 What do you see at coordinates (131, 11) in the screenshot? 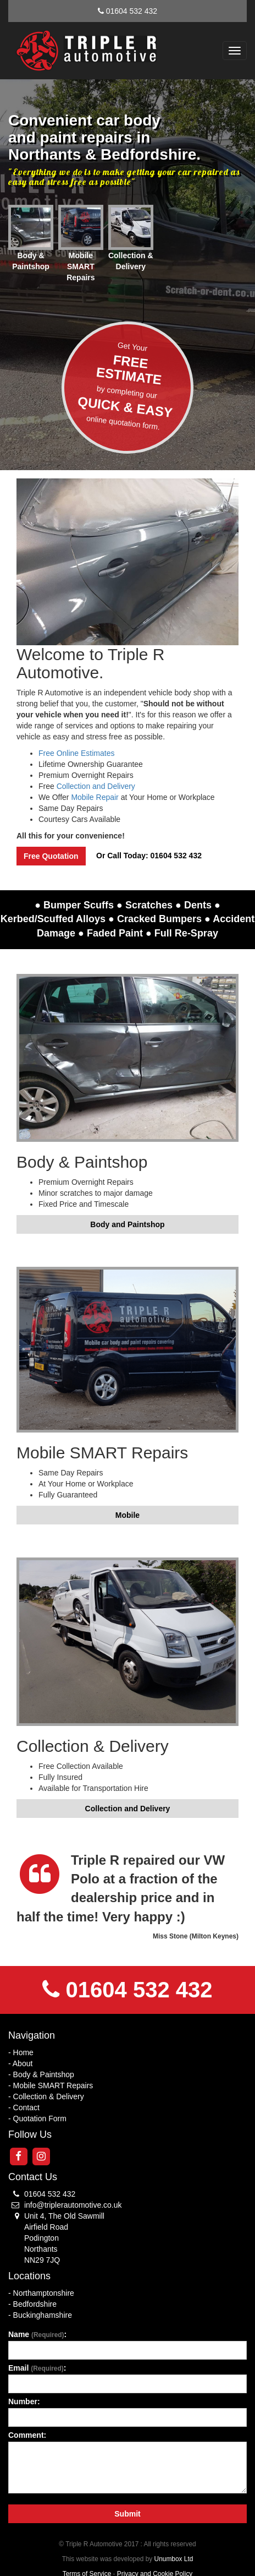
I see `01604 532 432` at bounding box center [131, 11].